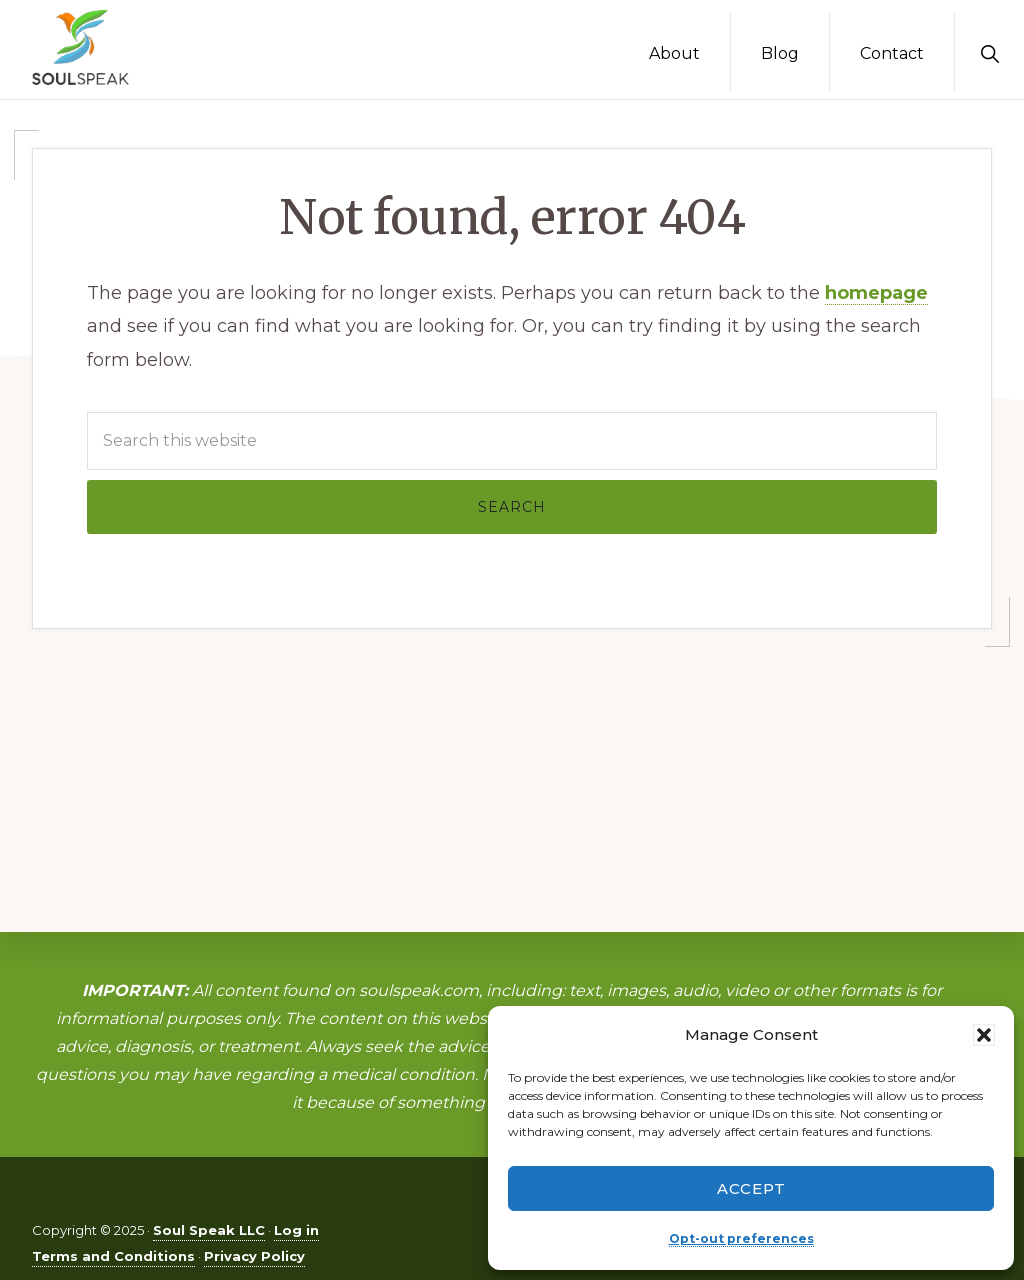 This screenshot has height=1280, width=1024. What do you see at coordinates (296, 1230) in the screenshot?
I see `Log in` at bounding box center [296, 1230].